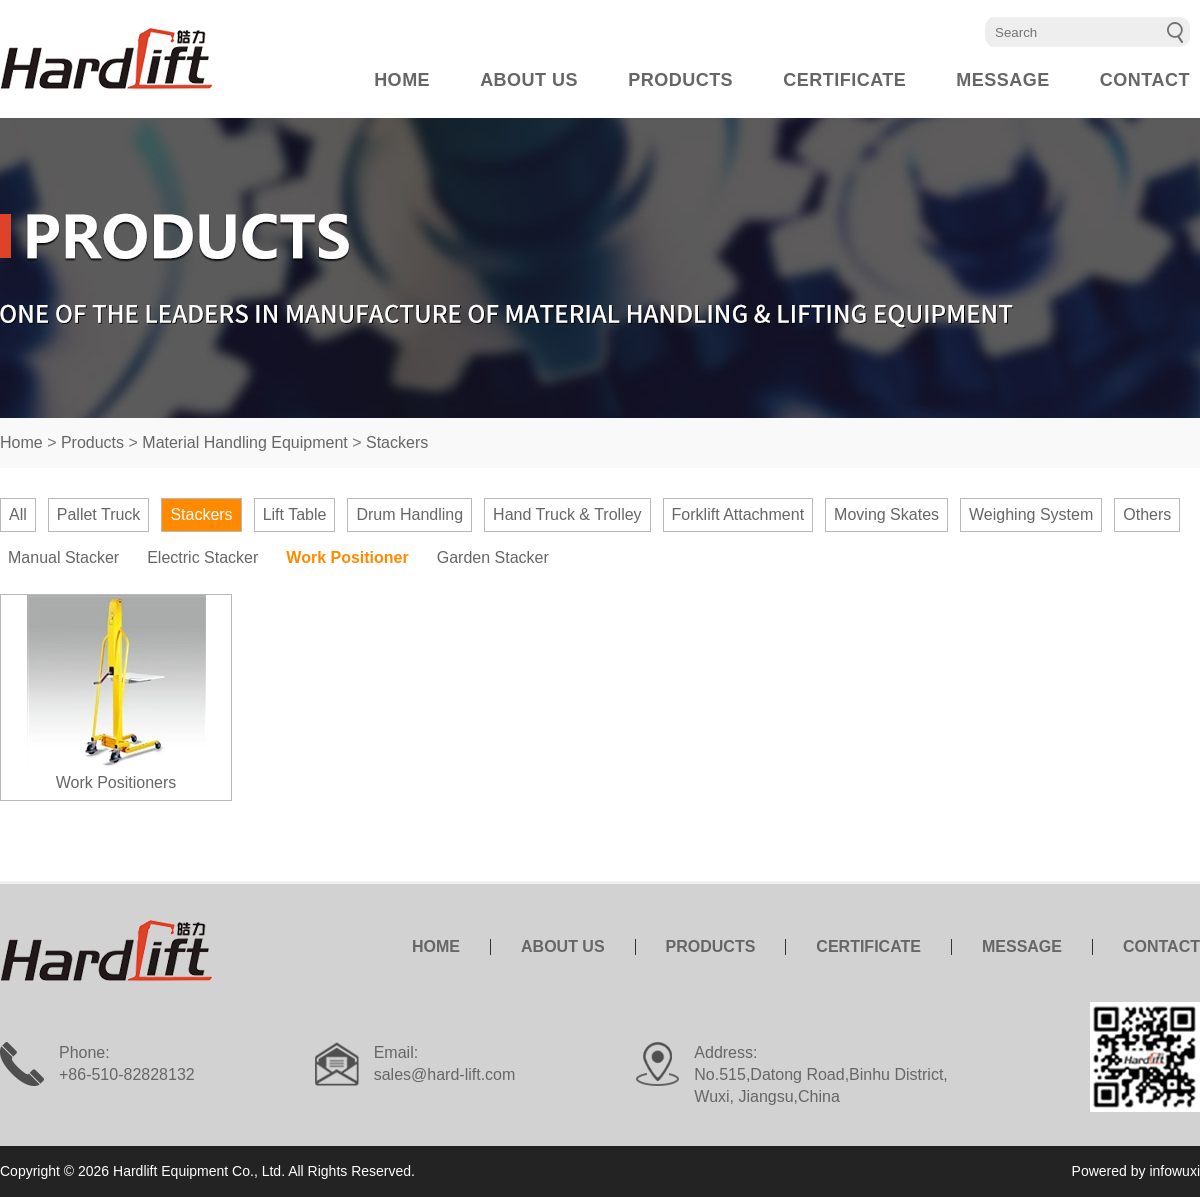 The image size is (1200, 1197). What do you see at coordinates (493, 557) in the screenshot?
I see `Garden Stacker` at bounding box center [493, 557].